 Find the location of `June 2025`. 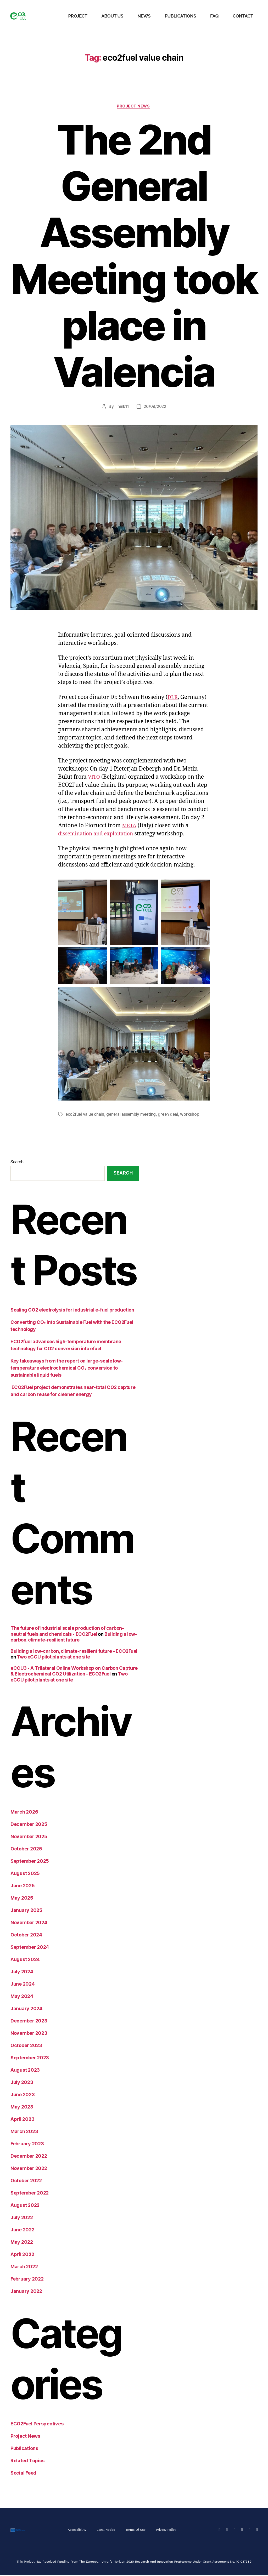

June 2025 is located at coordinates (22, 1886).